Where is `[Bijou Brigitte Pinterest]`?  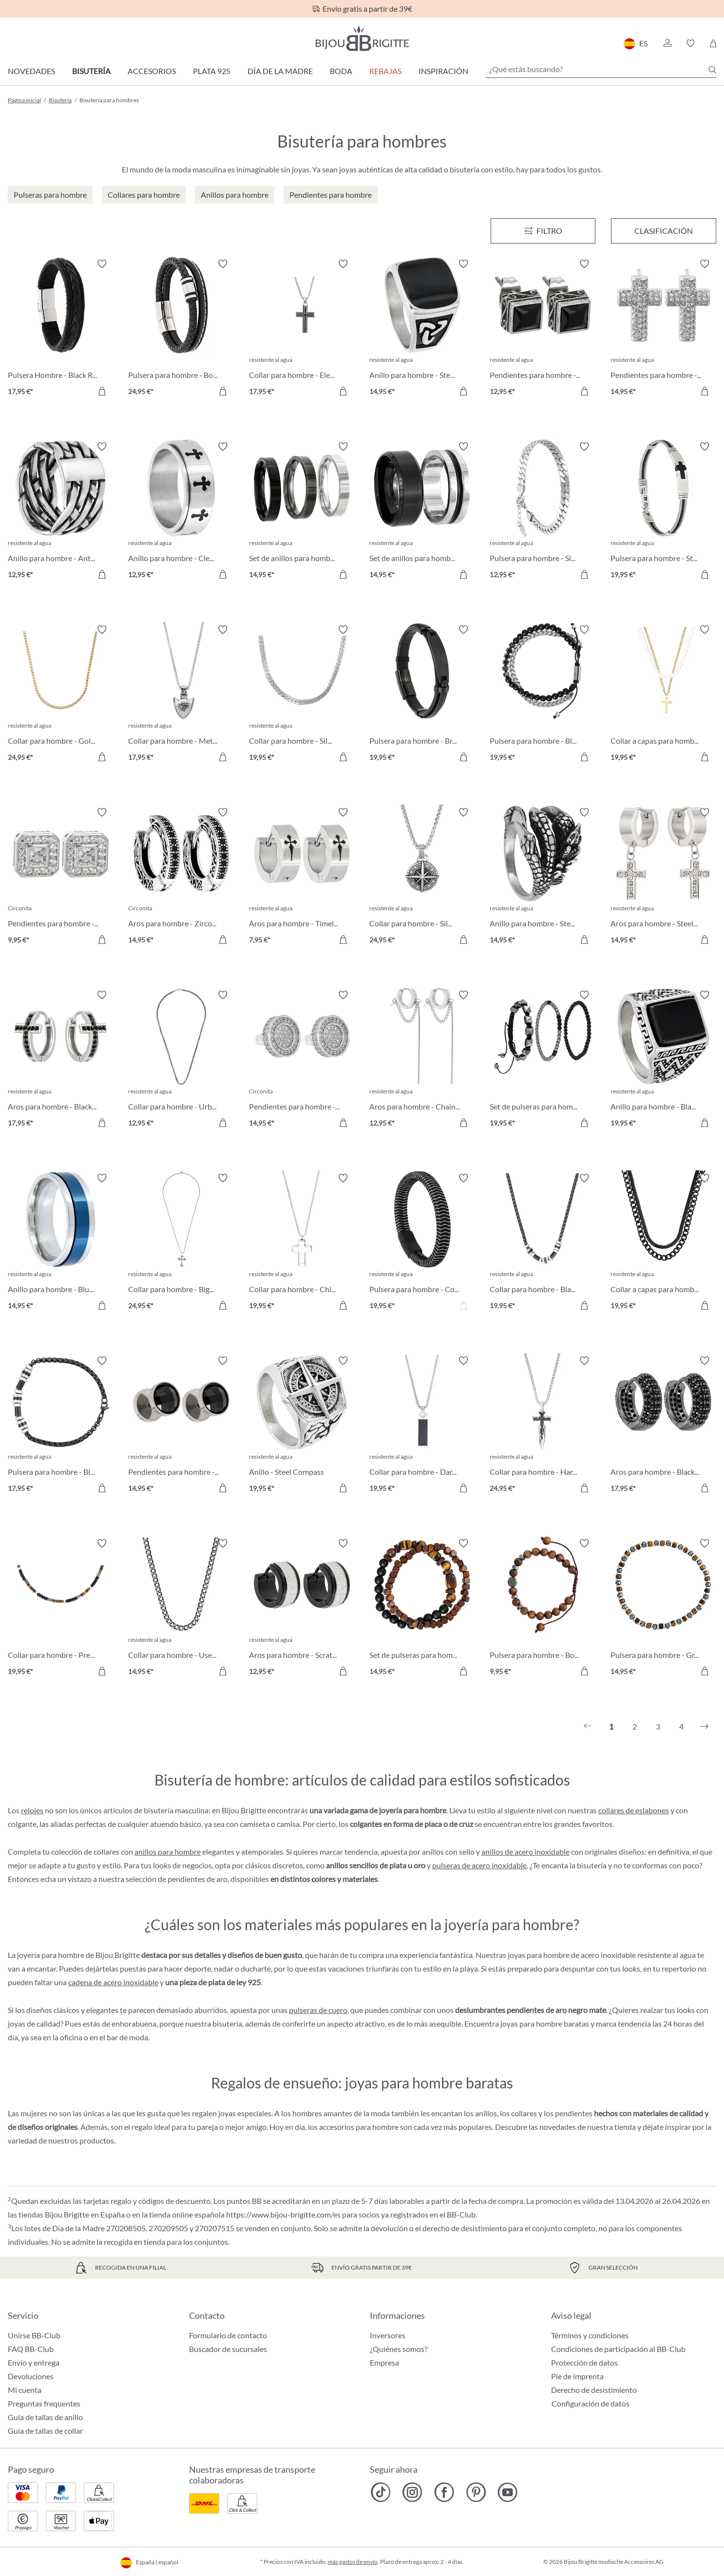 [Bijou Brigitte Pinterest] is located at coordinates (476, 2492).